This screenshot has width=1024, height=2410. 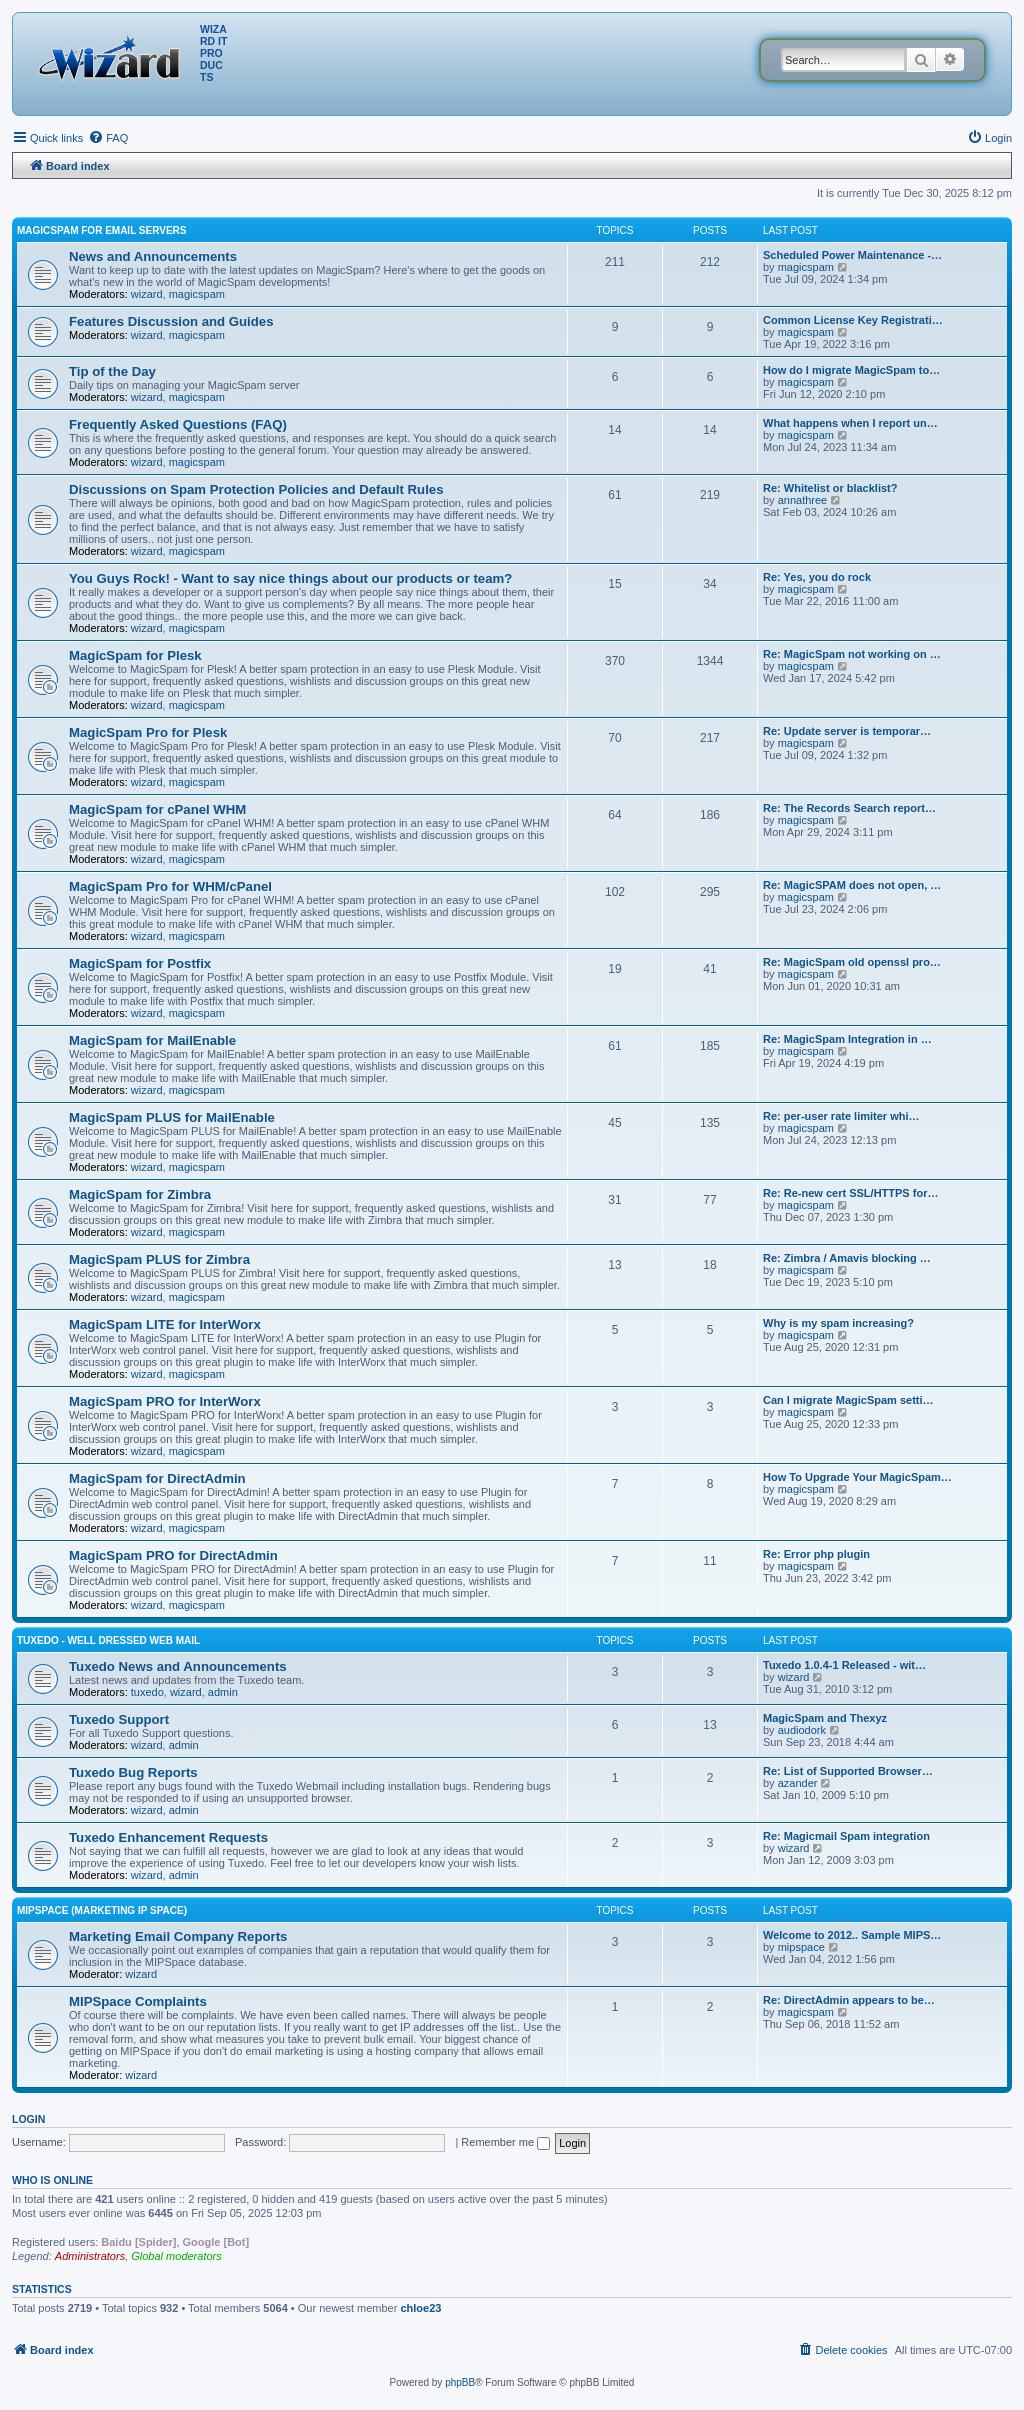 What do you see at coordinates (817, 577) in the screenshot?
I see `Re: Yes, you do rock` at bounding box center [817, 577].